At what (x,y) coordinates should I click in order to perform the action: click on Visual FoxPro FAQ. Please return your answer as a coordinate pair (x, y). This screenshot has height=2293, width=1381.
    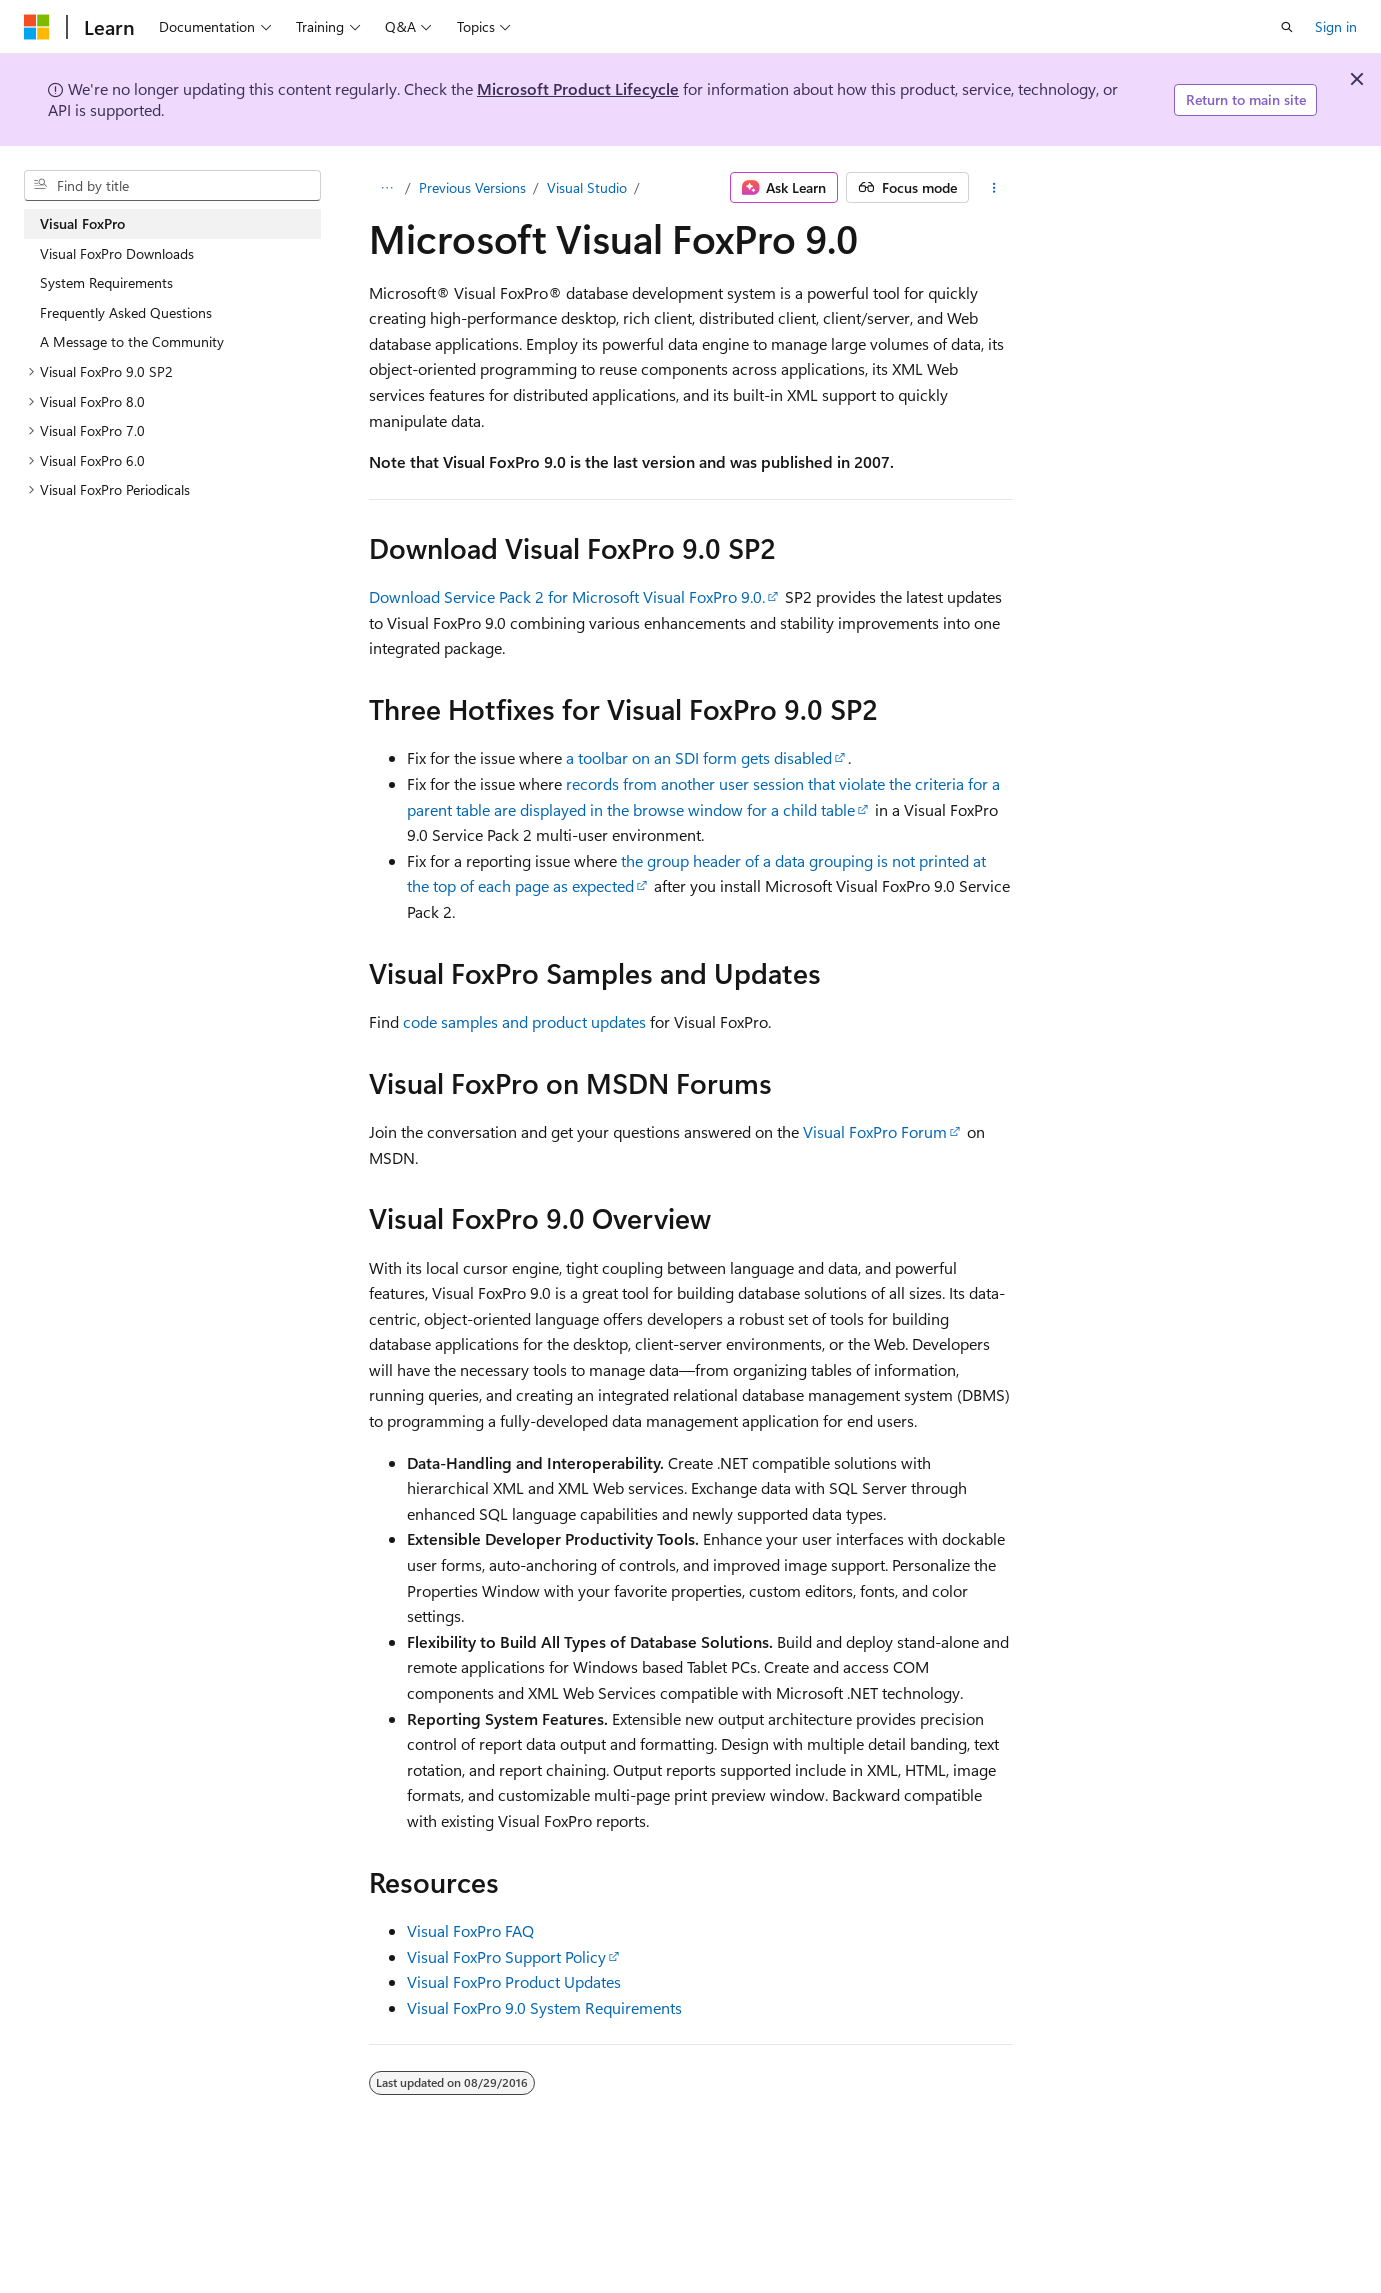
    Looking at the image, I should click on (470, 1930).